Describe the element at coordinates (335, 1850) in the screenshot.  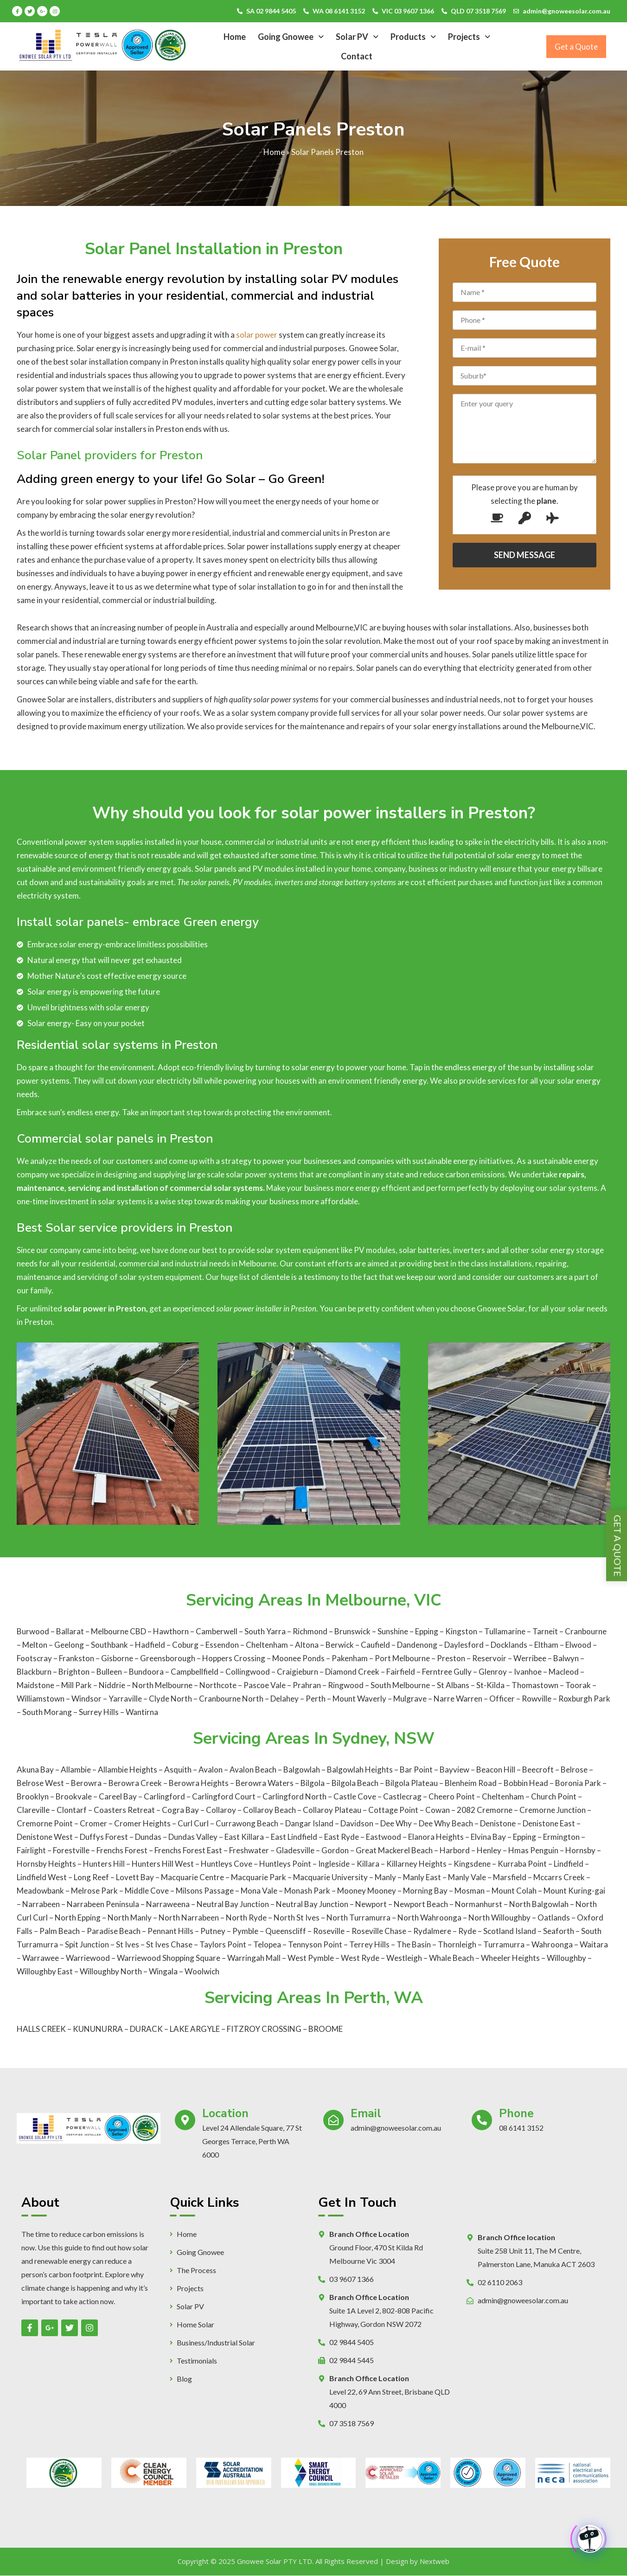
I see `Gordon` at that location.